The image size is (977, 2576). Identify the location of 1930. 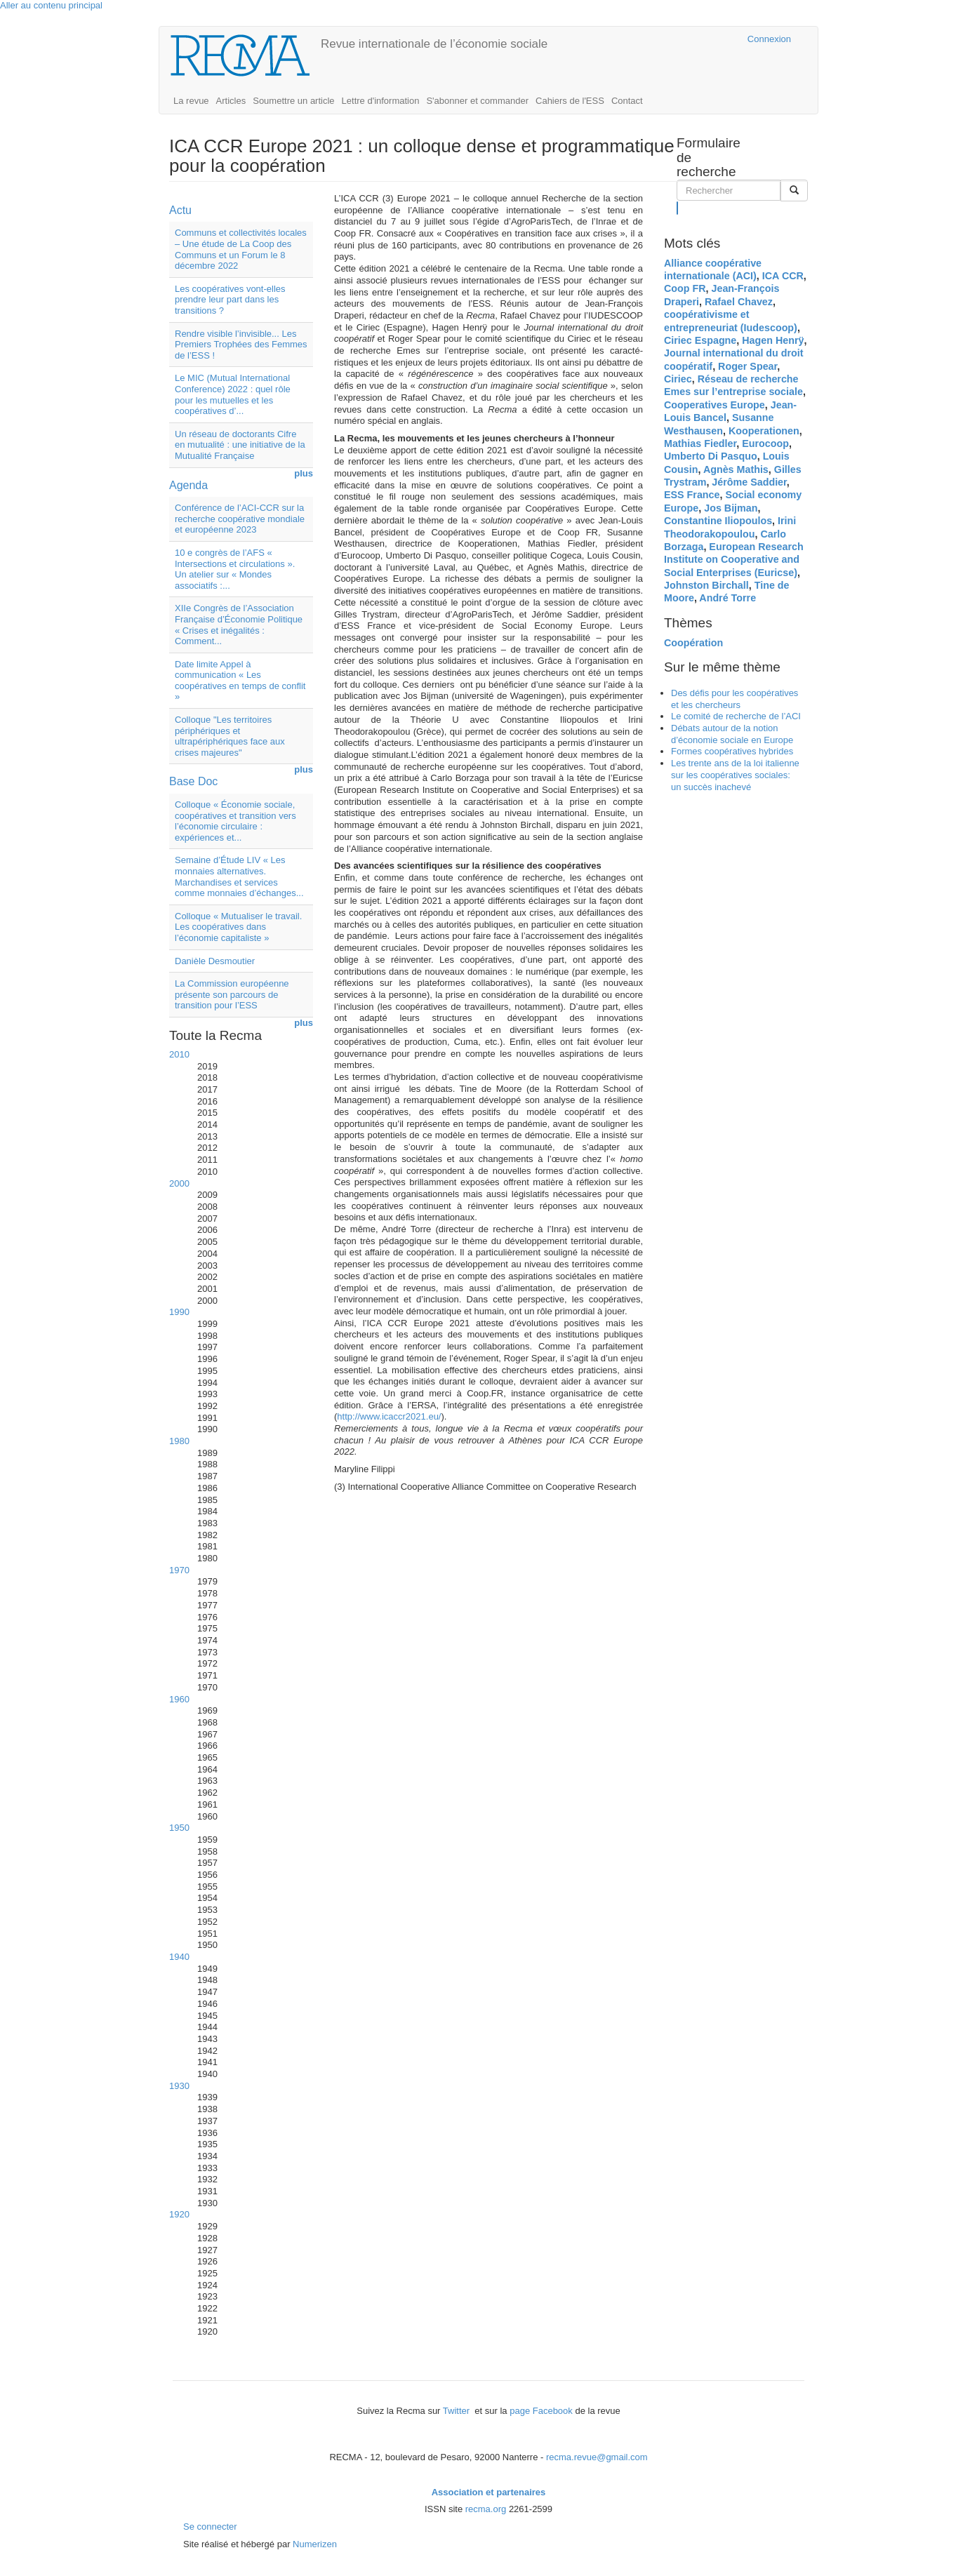
(179, 2086).